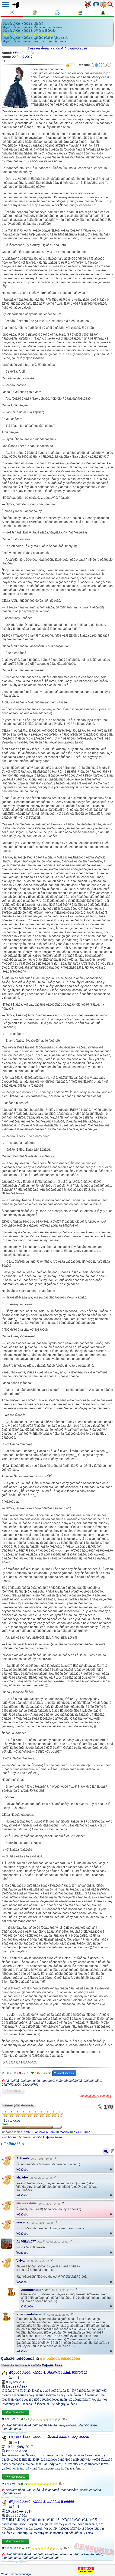 Image resolution: width=115 pixels, height=2576 pixels. Describe the element at coordinates (92, 2080) in the screenshot. I see `íàáëþäàòåëè` at that location.